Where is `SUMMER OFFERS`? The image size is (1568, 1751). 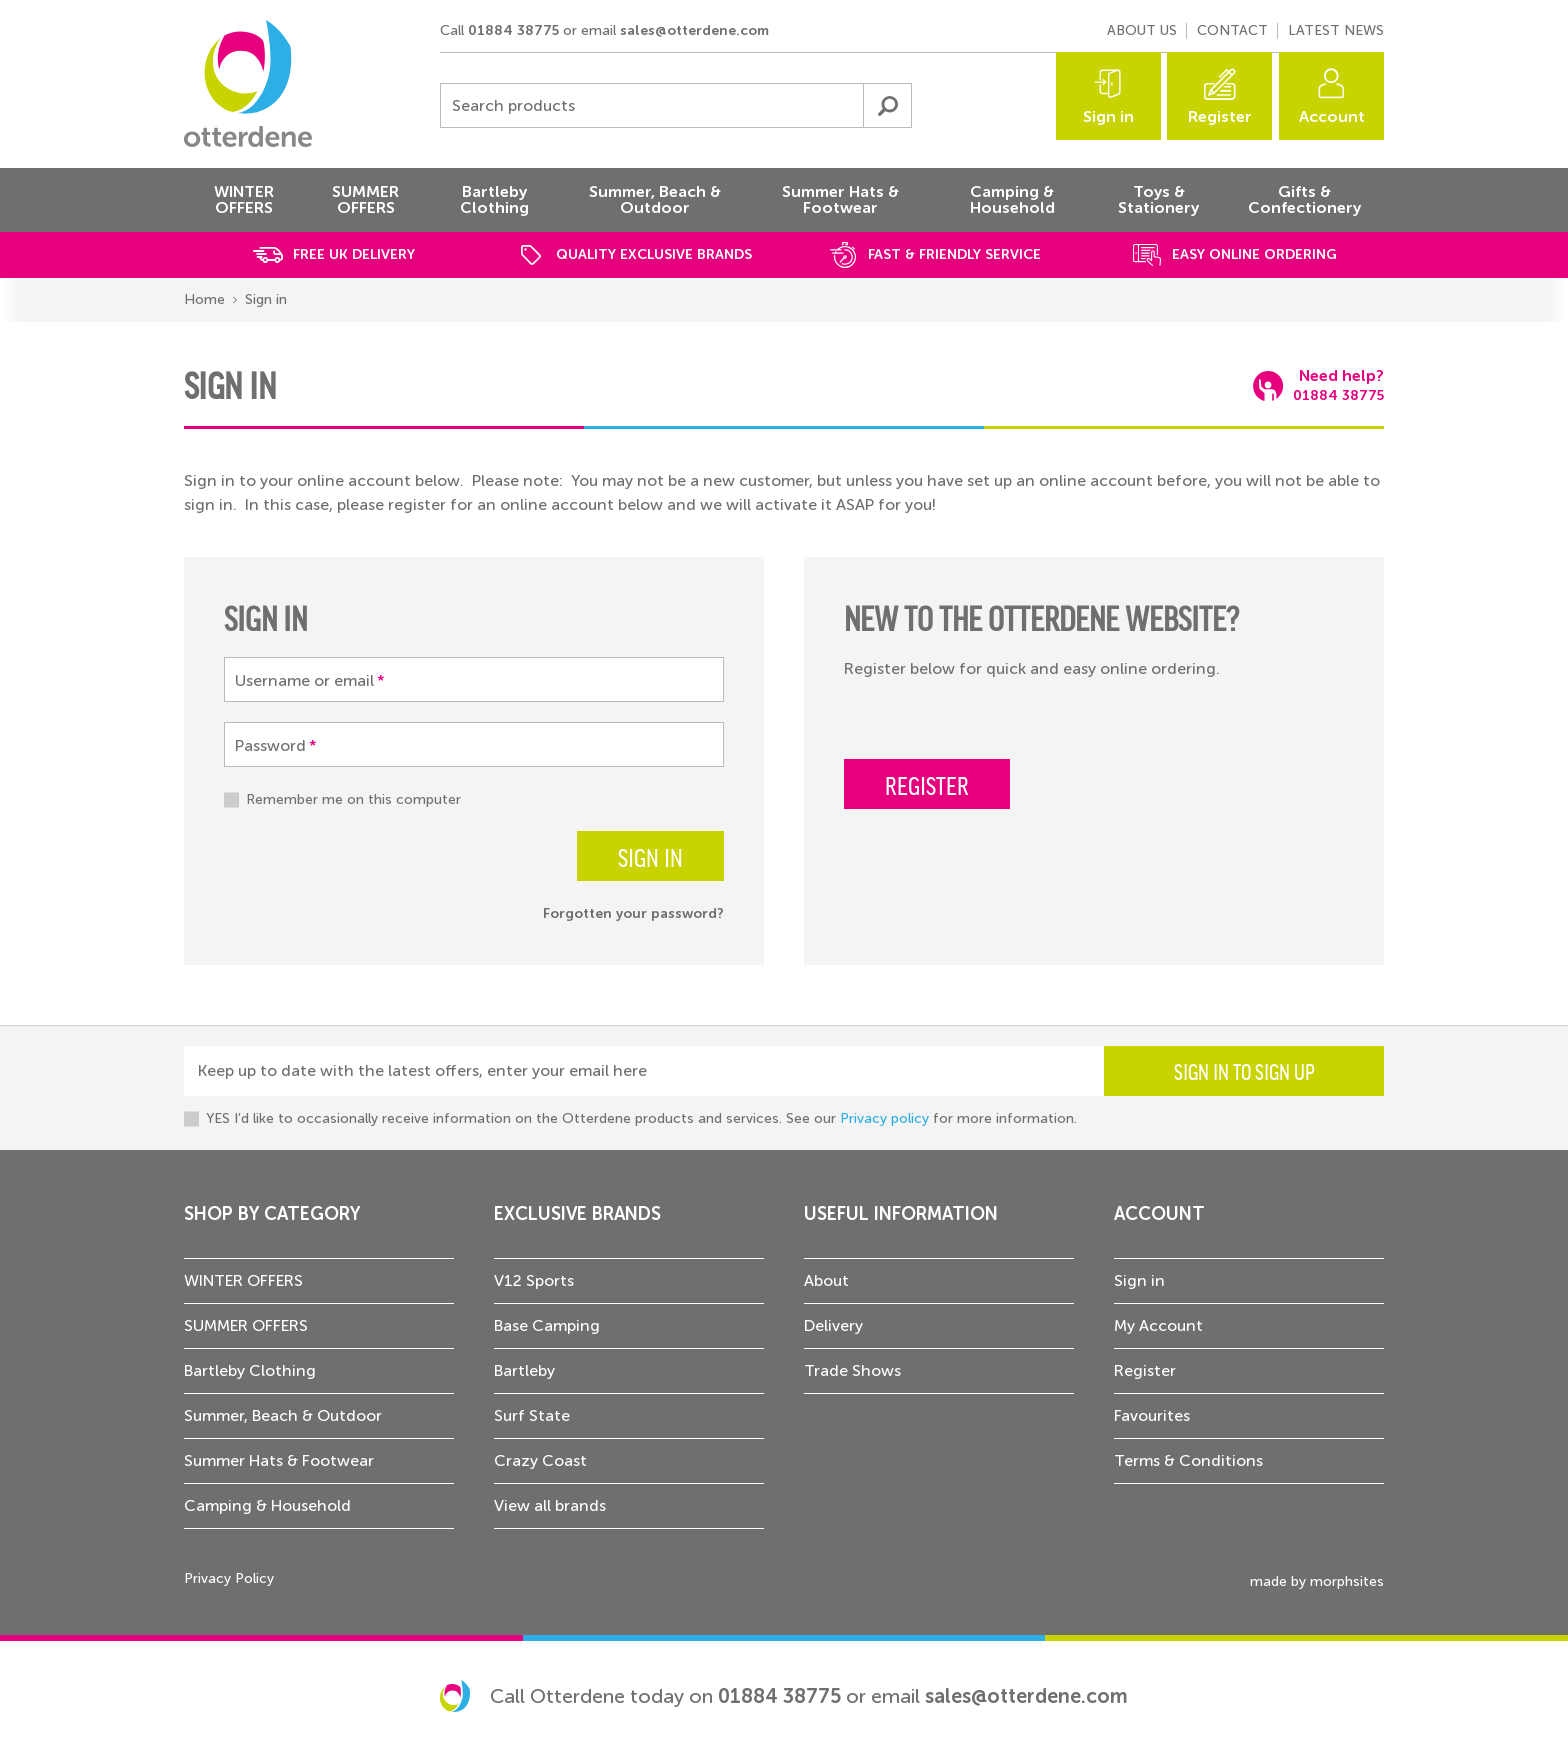
SUMMER OFFERS is located at coordinates (246, 1325).